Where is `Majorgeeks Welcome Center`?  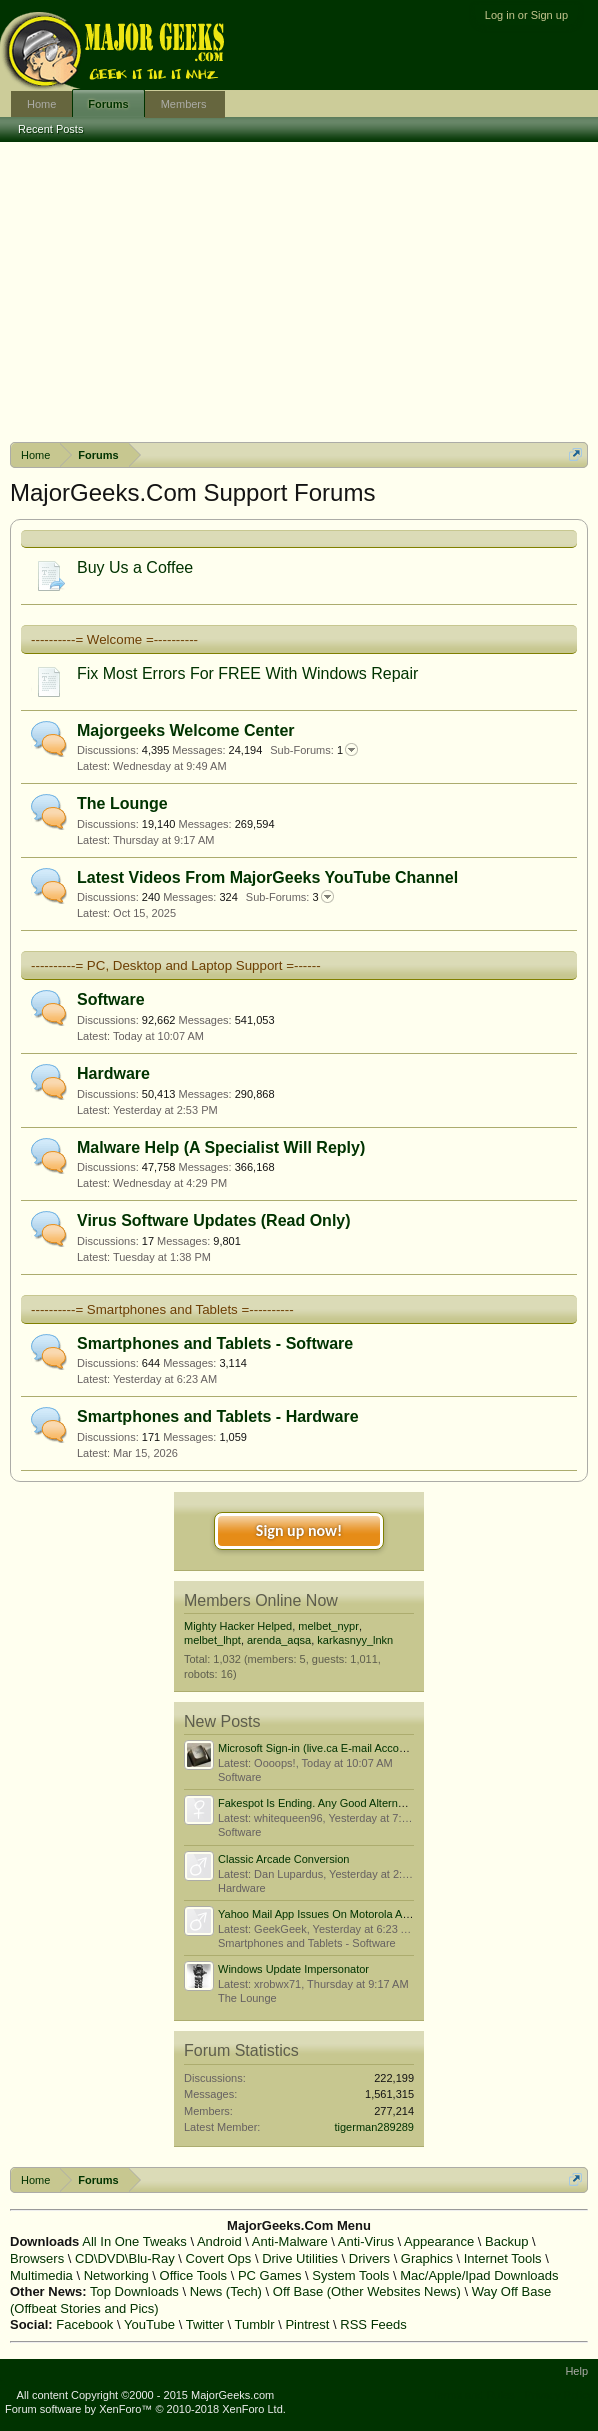
Majorgeeks Welcome Center is located at coordinates (186, 730).